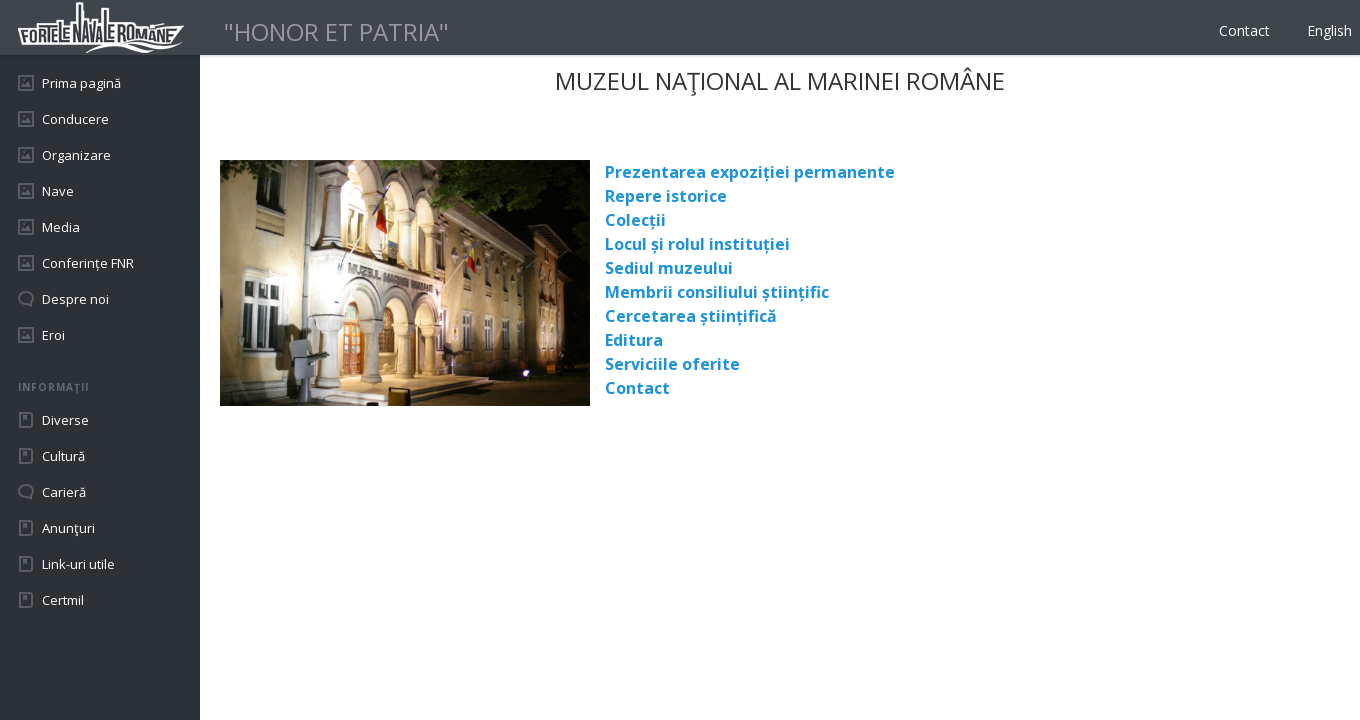 The width and height of the screenshot is (1360, 720). I want to click on Anunţuri, so click(68, 528).